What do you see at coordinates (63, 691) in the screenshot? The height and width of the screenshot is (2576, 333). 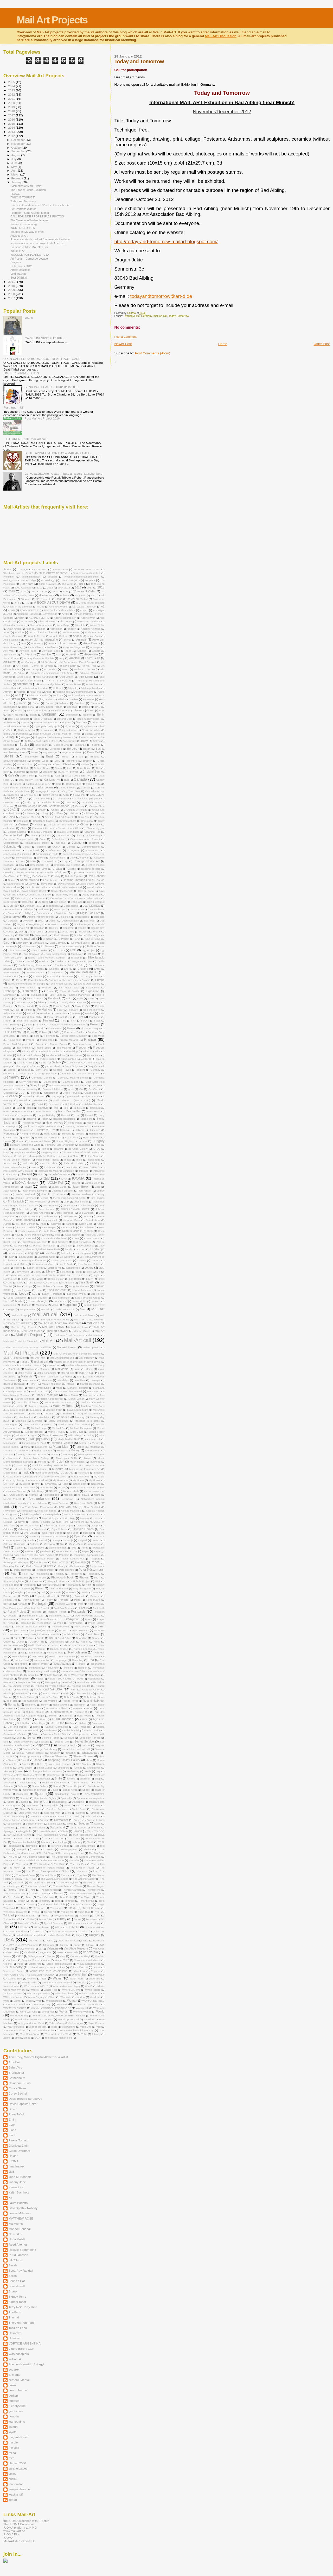 I see `Assemblage` at bounding box center [63, 691].